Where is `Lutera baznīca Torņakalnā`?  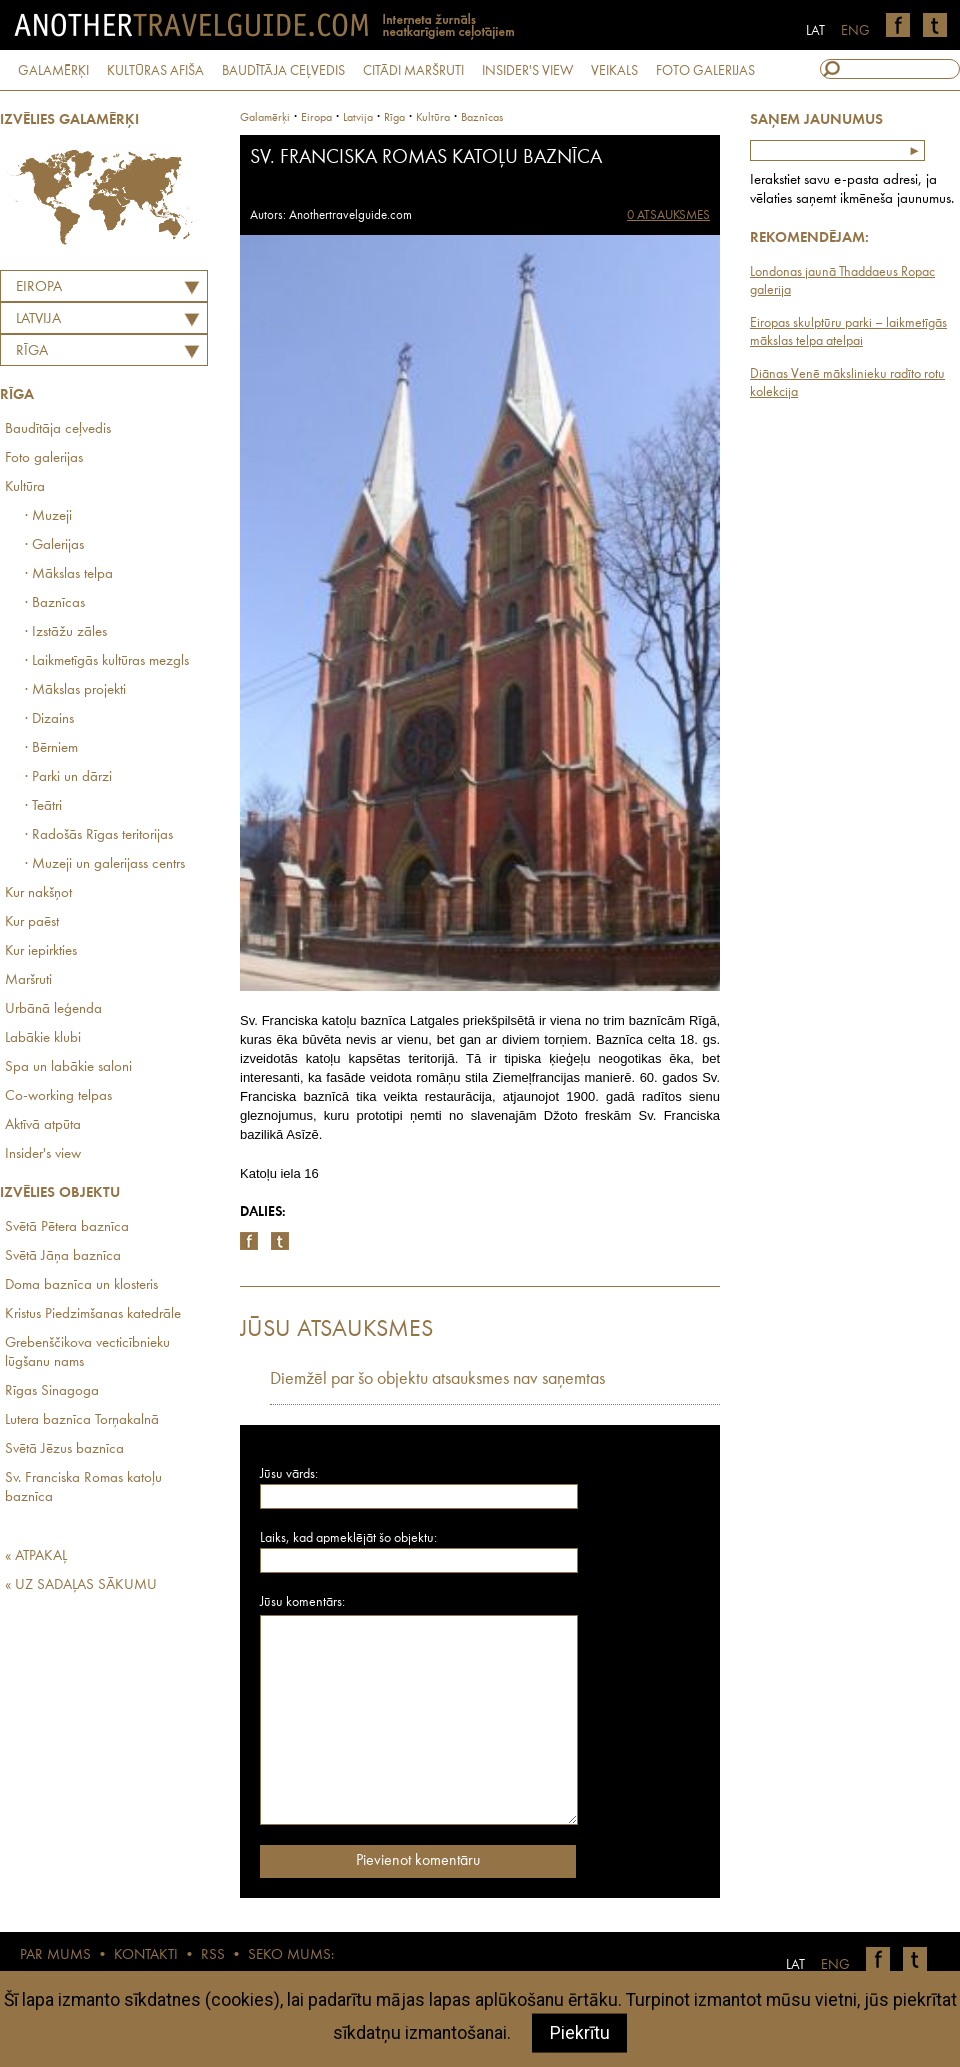
Lutera baznīca Torņakalnā is located at coordinates (82, 1420).